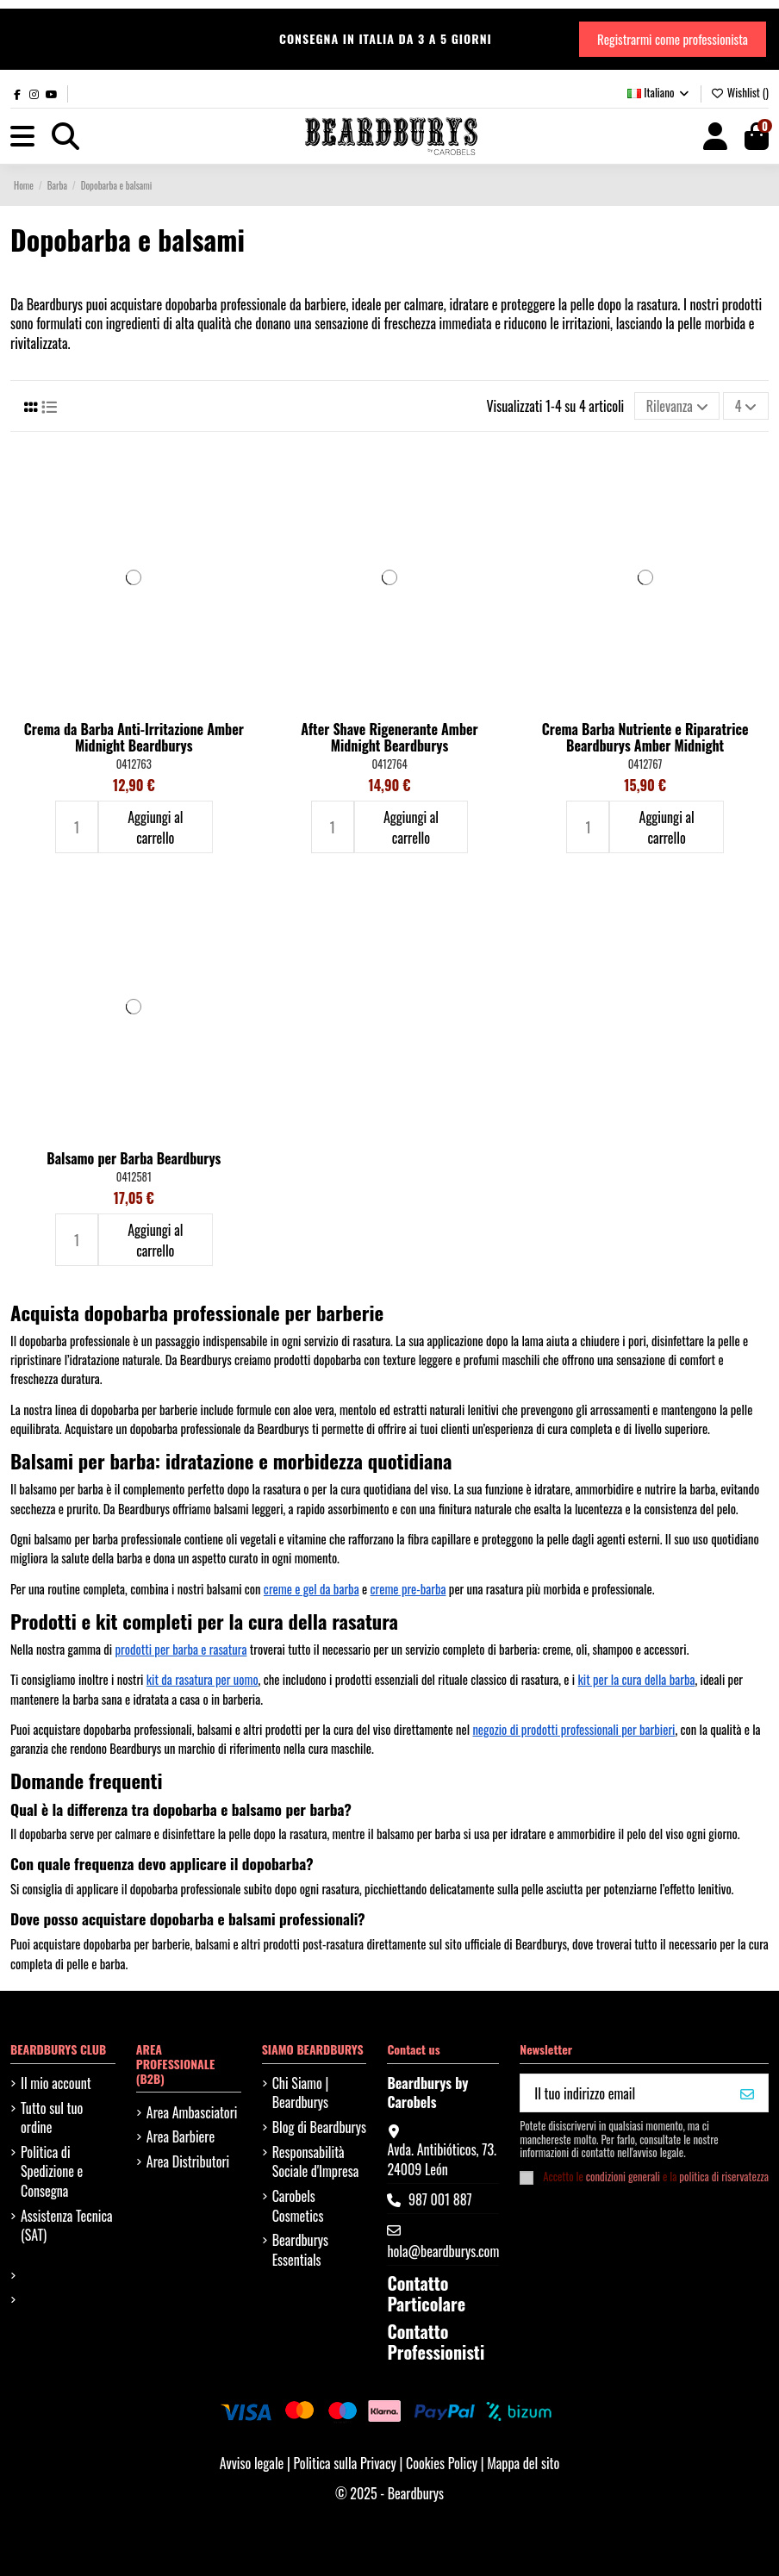 This screenshot has height=2576, width=779. What do you see at coordinates (52, 2171) in the screenshot?
I see `Politica di Spedizione e Consegna` at bounding box center [52, 2171].